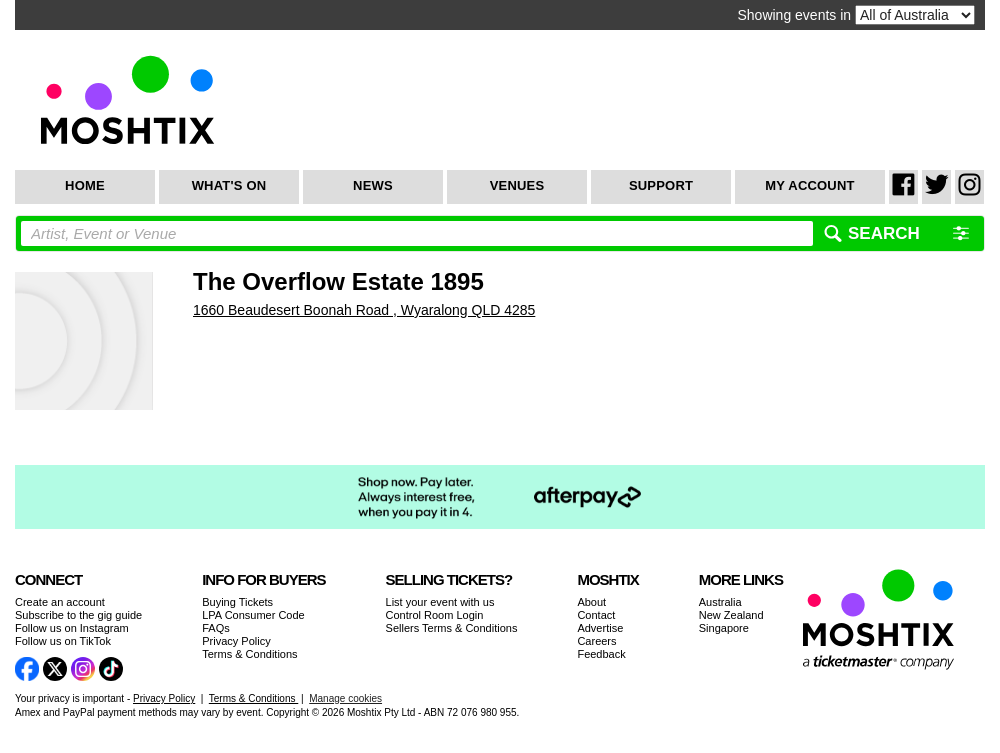 Image resolution: width=1000 pixels, height=753 pixels. Describe the element at coordinates (720, 602) in the screenshot. I see `Australia` at that location.